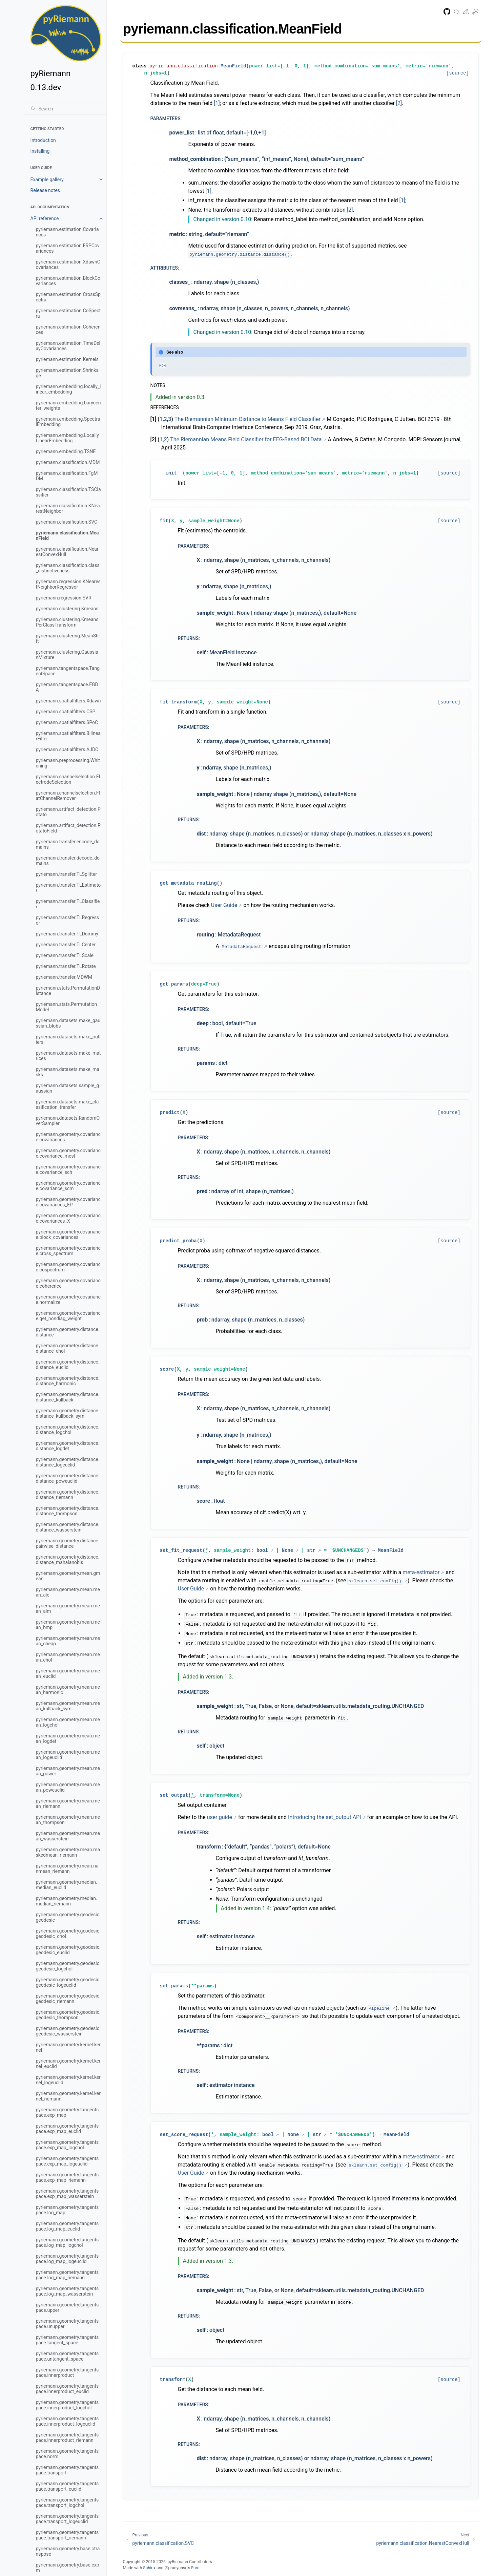 The height and width of the screenshot is (2576, 495). What do you see at coordinates (67, 2242) in the screenshot?
I see `pyriemann.geometry.tangentspace.log_map_logchol` at bounding box center [67, 2242].